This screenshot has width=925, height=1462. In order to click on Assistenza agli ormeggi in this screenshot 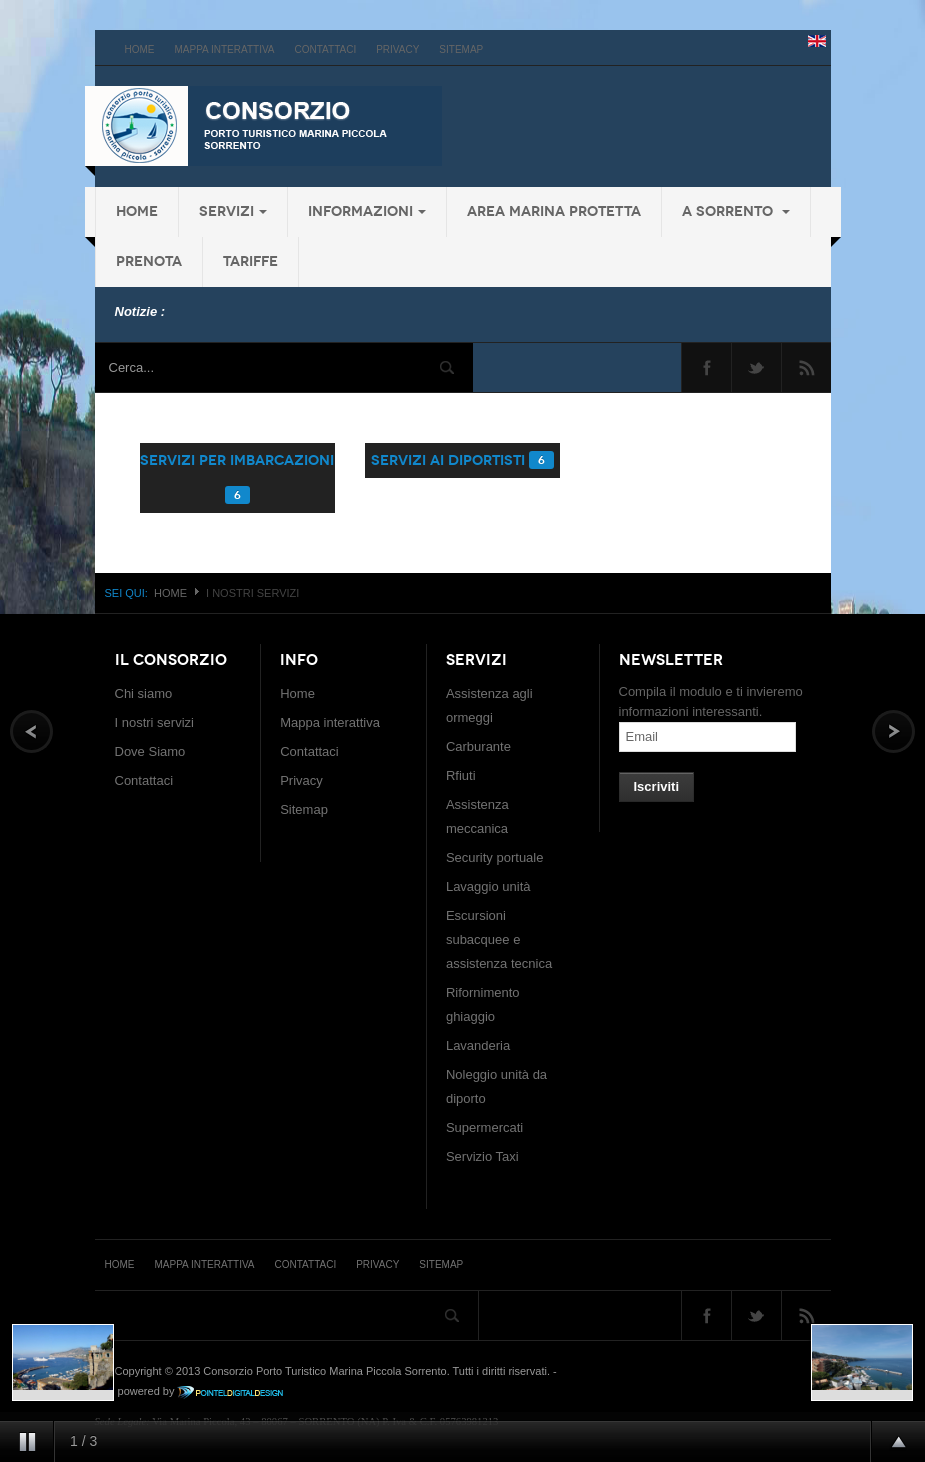, I will do `click(489, 705)`.